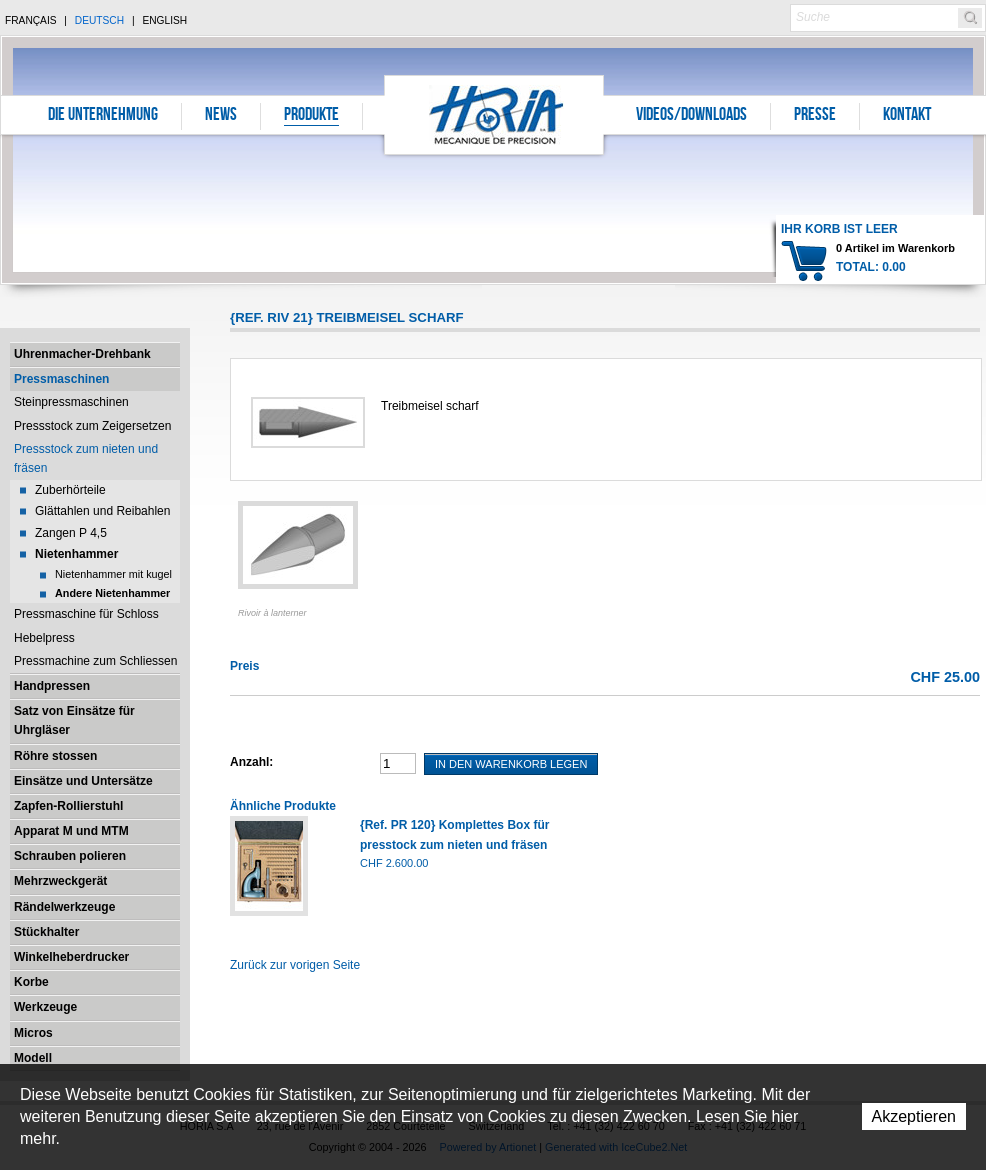  I want to click on Satz von Einsätze für Uhrgläser, so click(74, 720).